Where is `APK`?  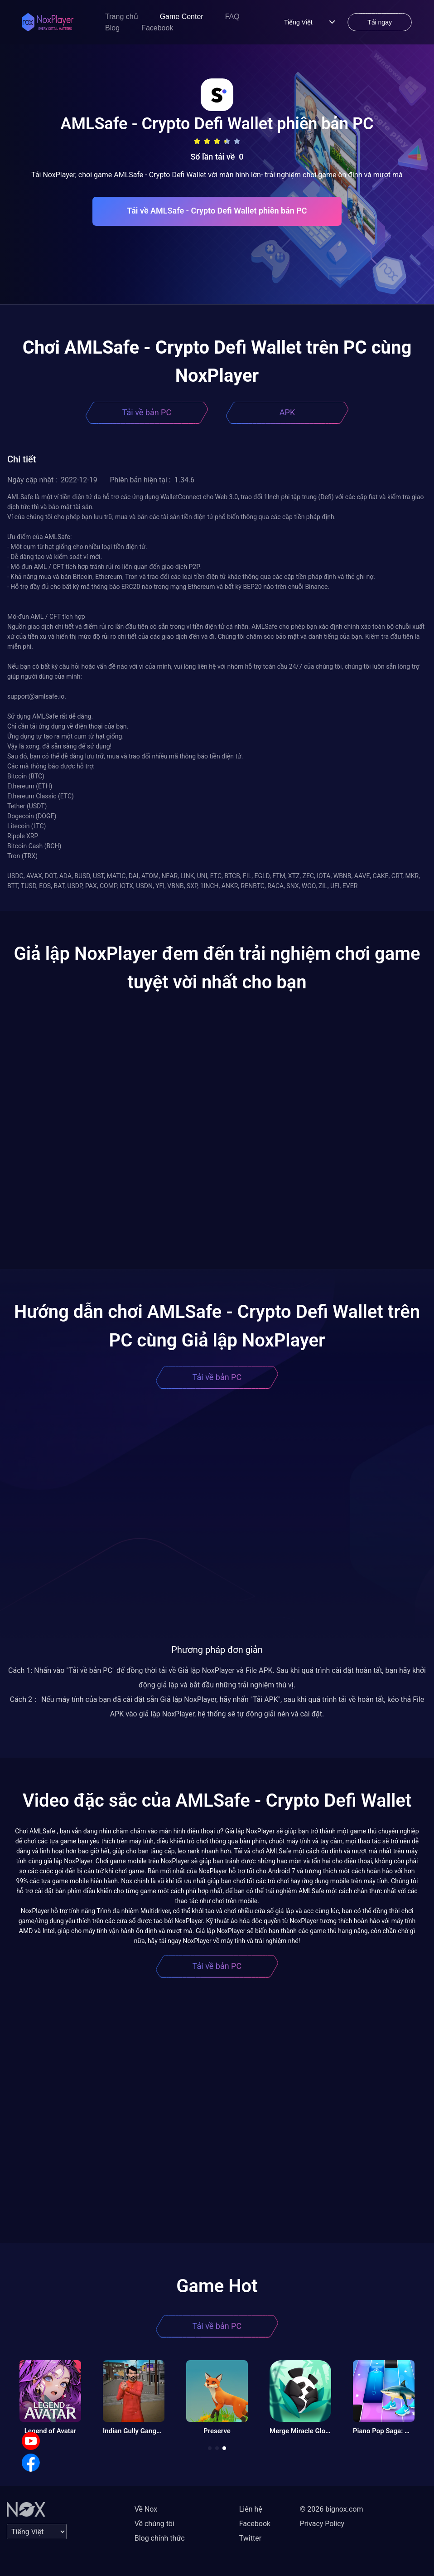 APK is located at coordinates (287, 412).